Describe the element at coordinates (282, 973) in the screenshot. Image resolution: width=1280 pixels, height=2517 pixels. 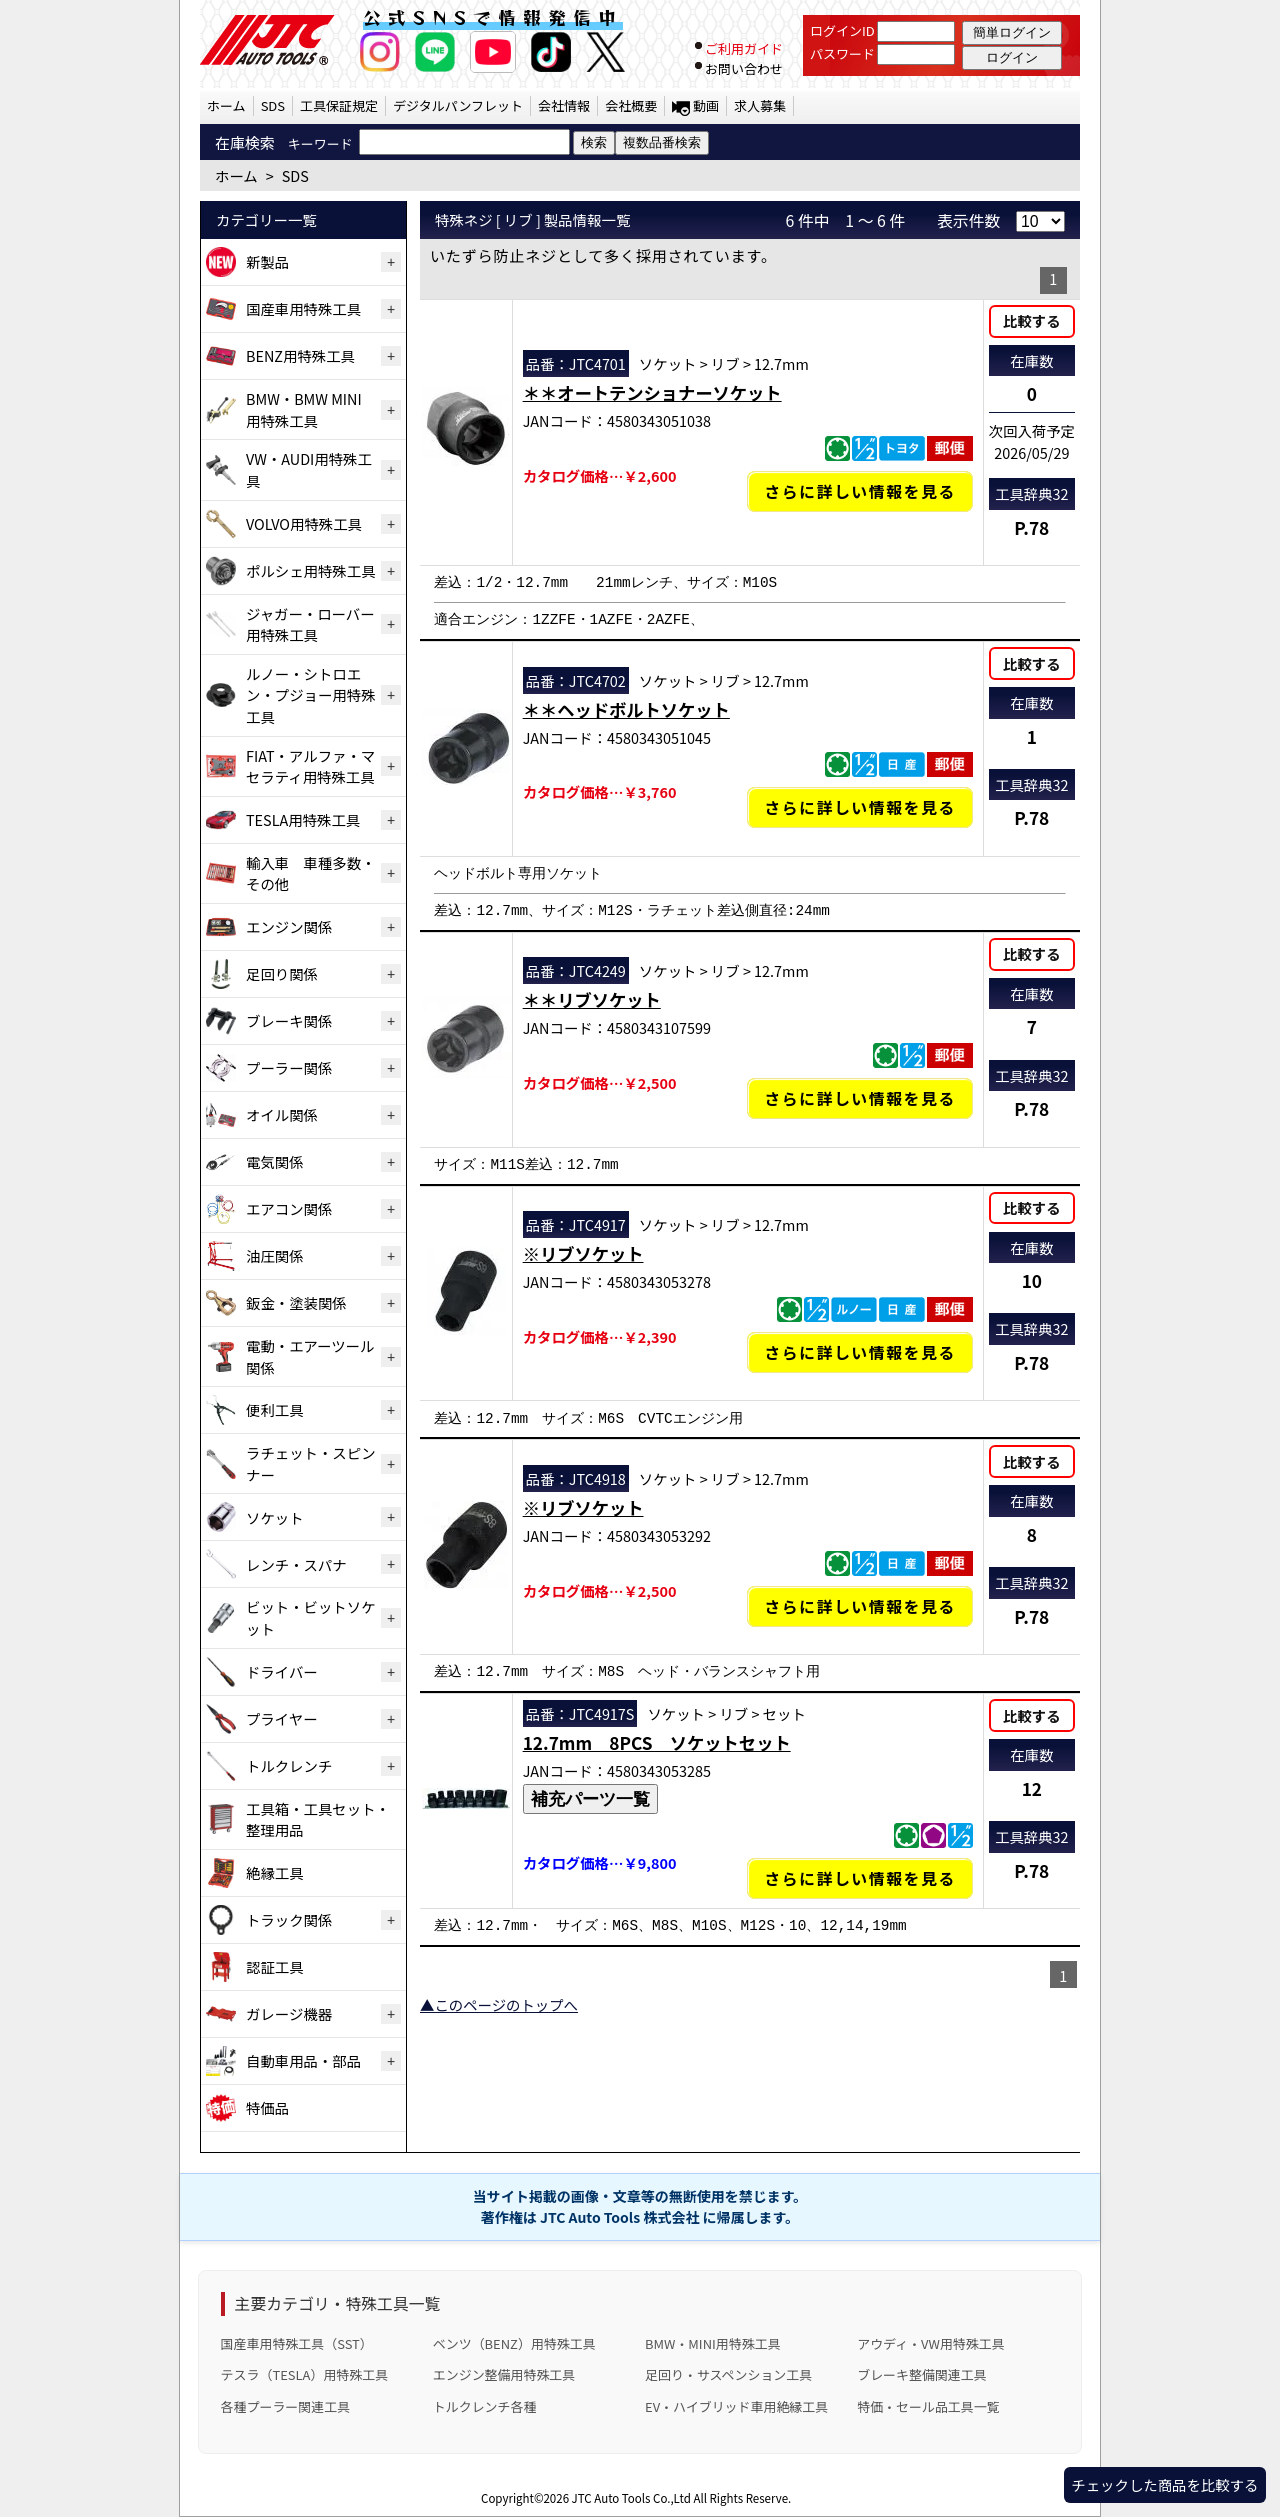
I see `足回り関係` at that location.